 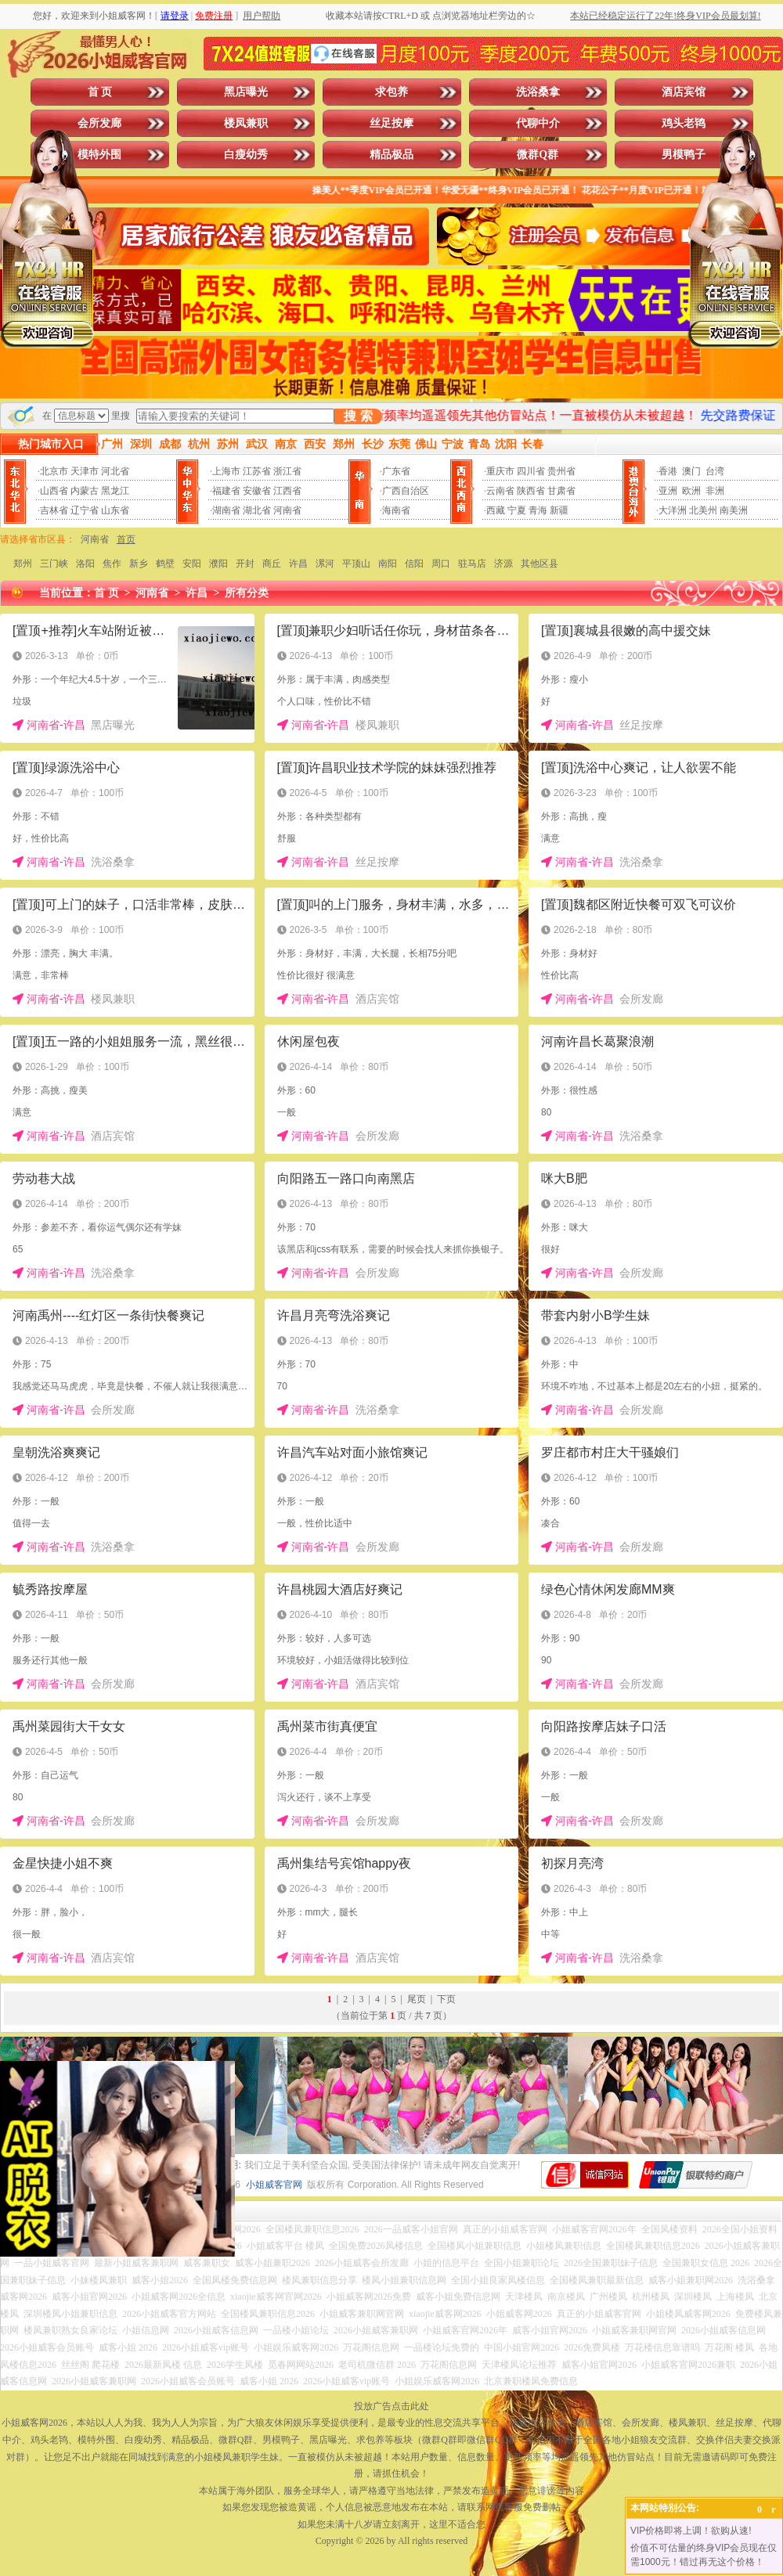 What do you see at coordinates (99, 154) in the screenshot?
I see `模特外围` at bounding box center [99, 154].